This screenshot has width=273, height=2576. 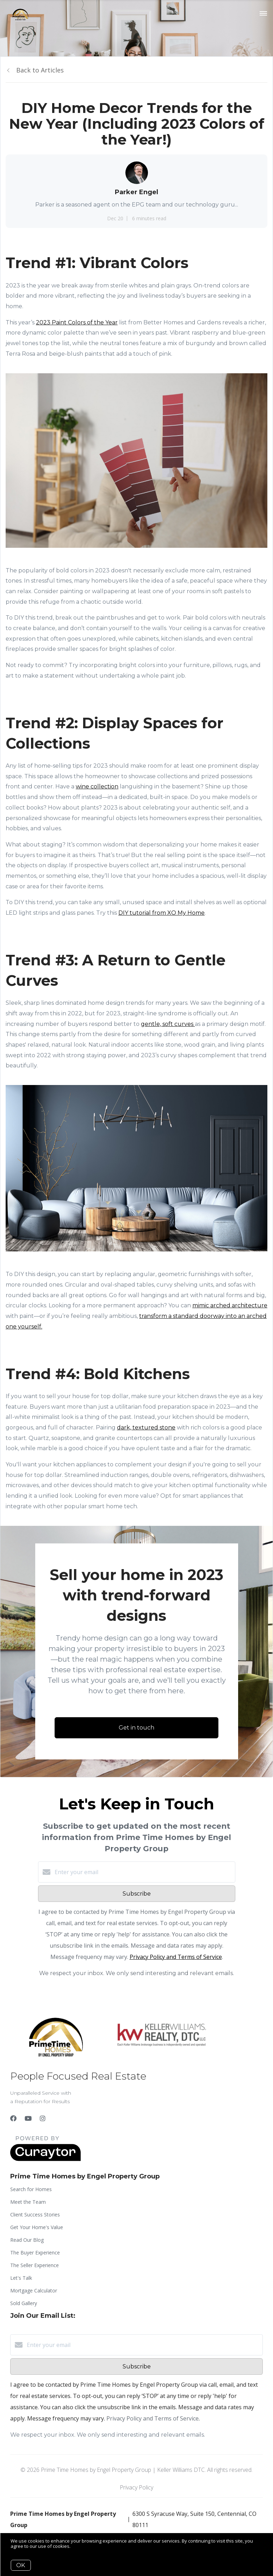 I want to click on mimic arched architecture, so click(x=229, y=1305).